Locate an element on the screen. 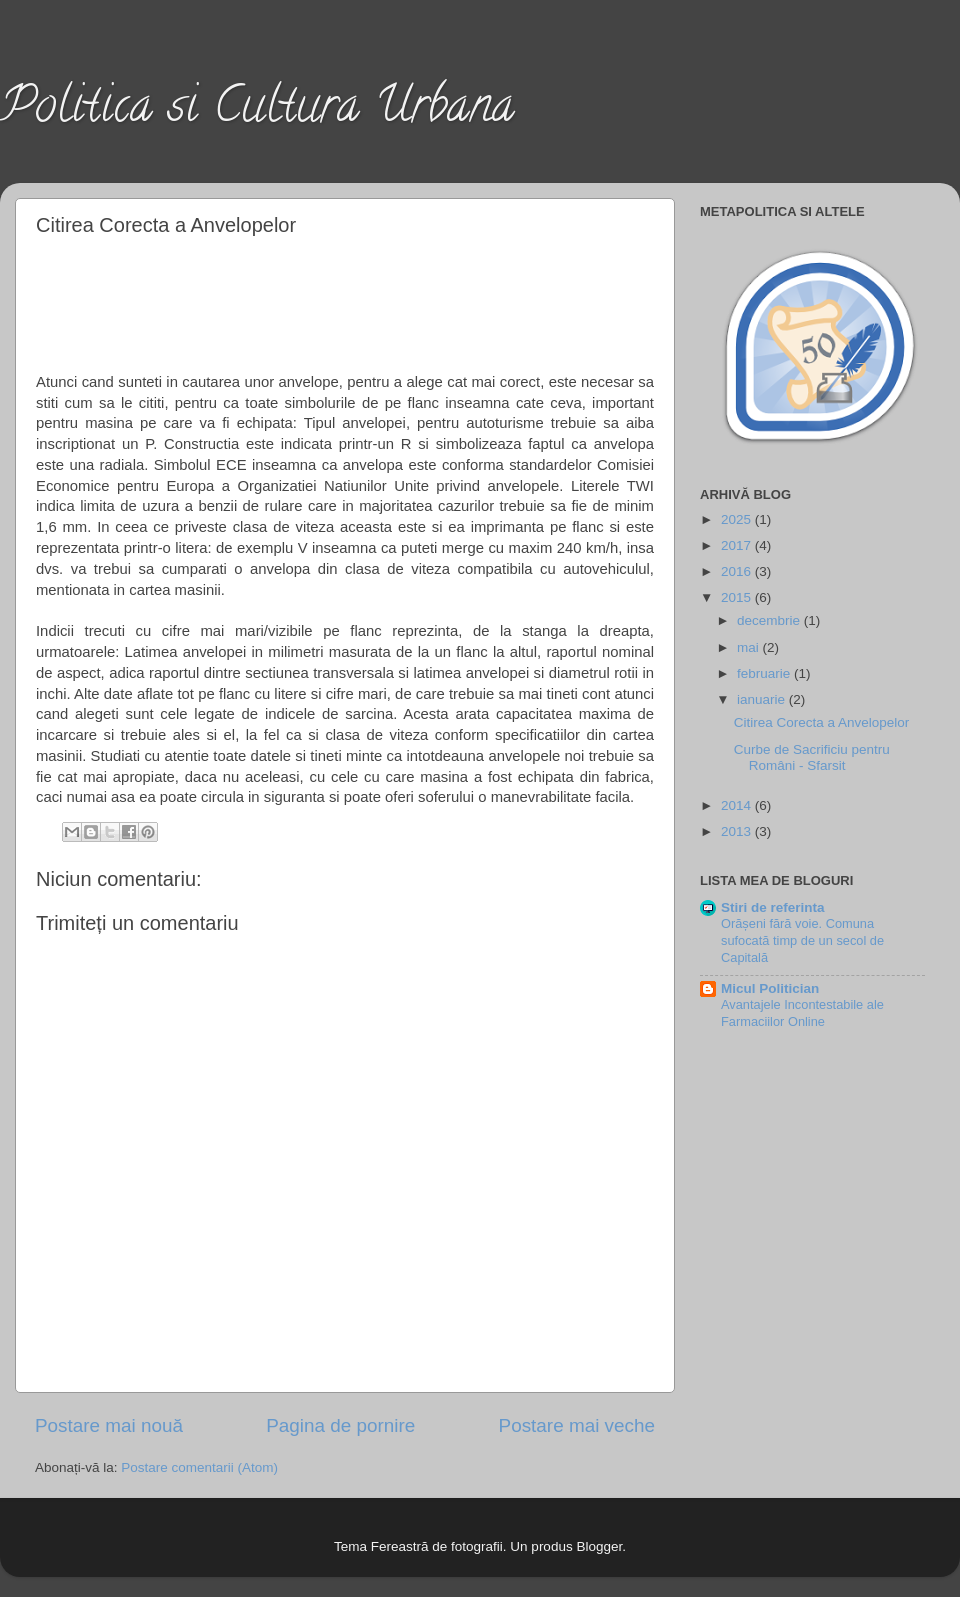  Avantajele Incontestabile ale Farmaciilor Online is located at coordinates (802, 1013).